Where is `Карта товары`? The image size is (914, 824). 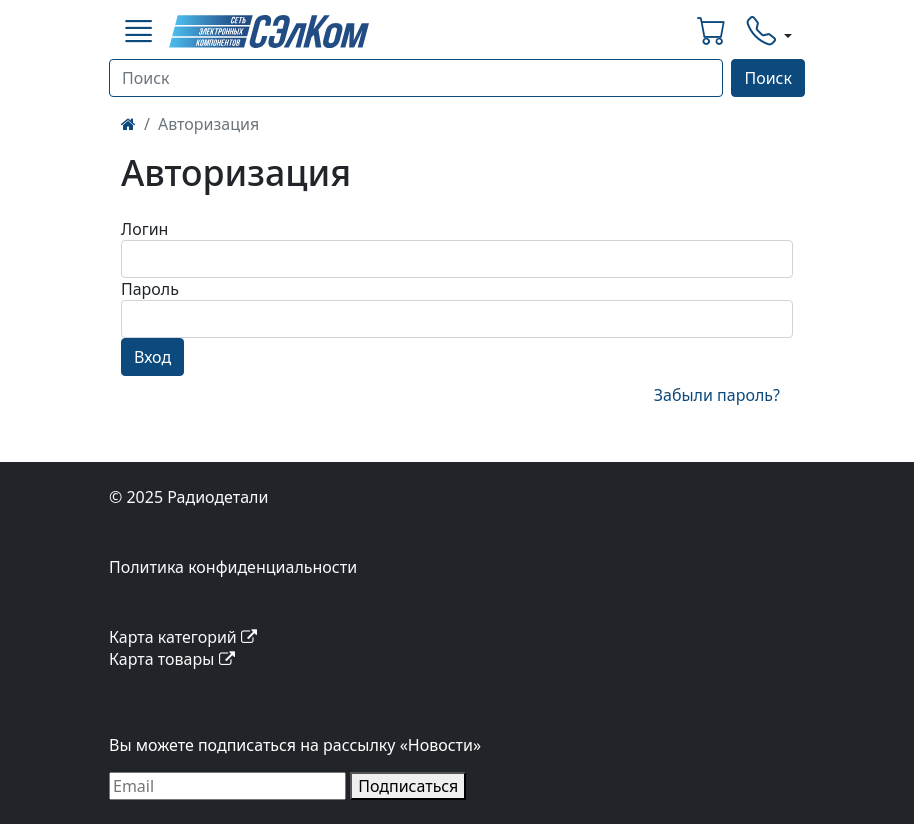 Карта товары is located at coordinates (172, 659).